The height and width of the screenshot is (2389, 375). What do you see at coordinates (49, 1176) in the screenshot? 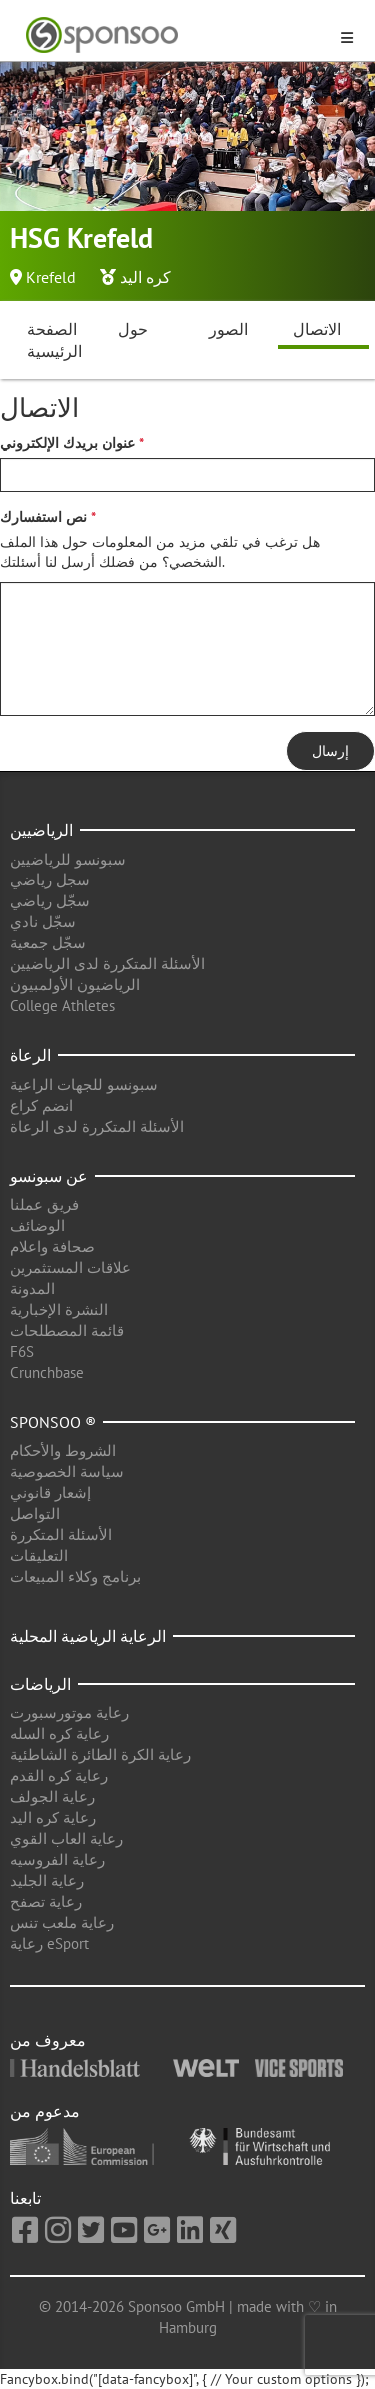
I see `عن سبونسو` at bounding box center [49, 1176].